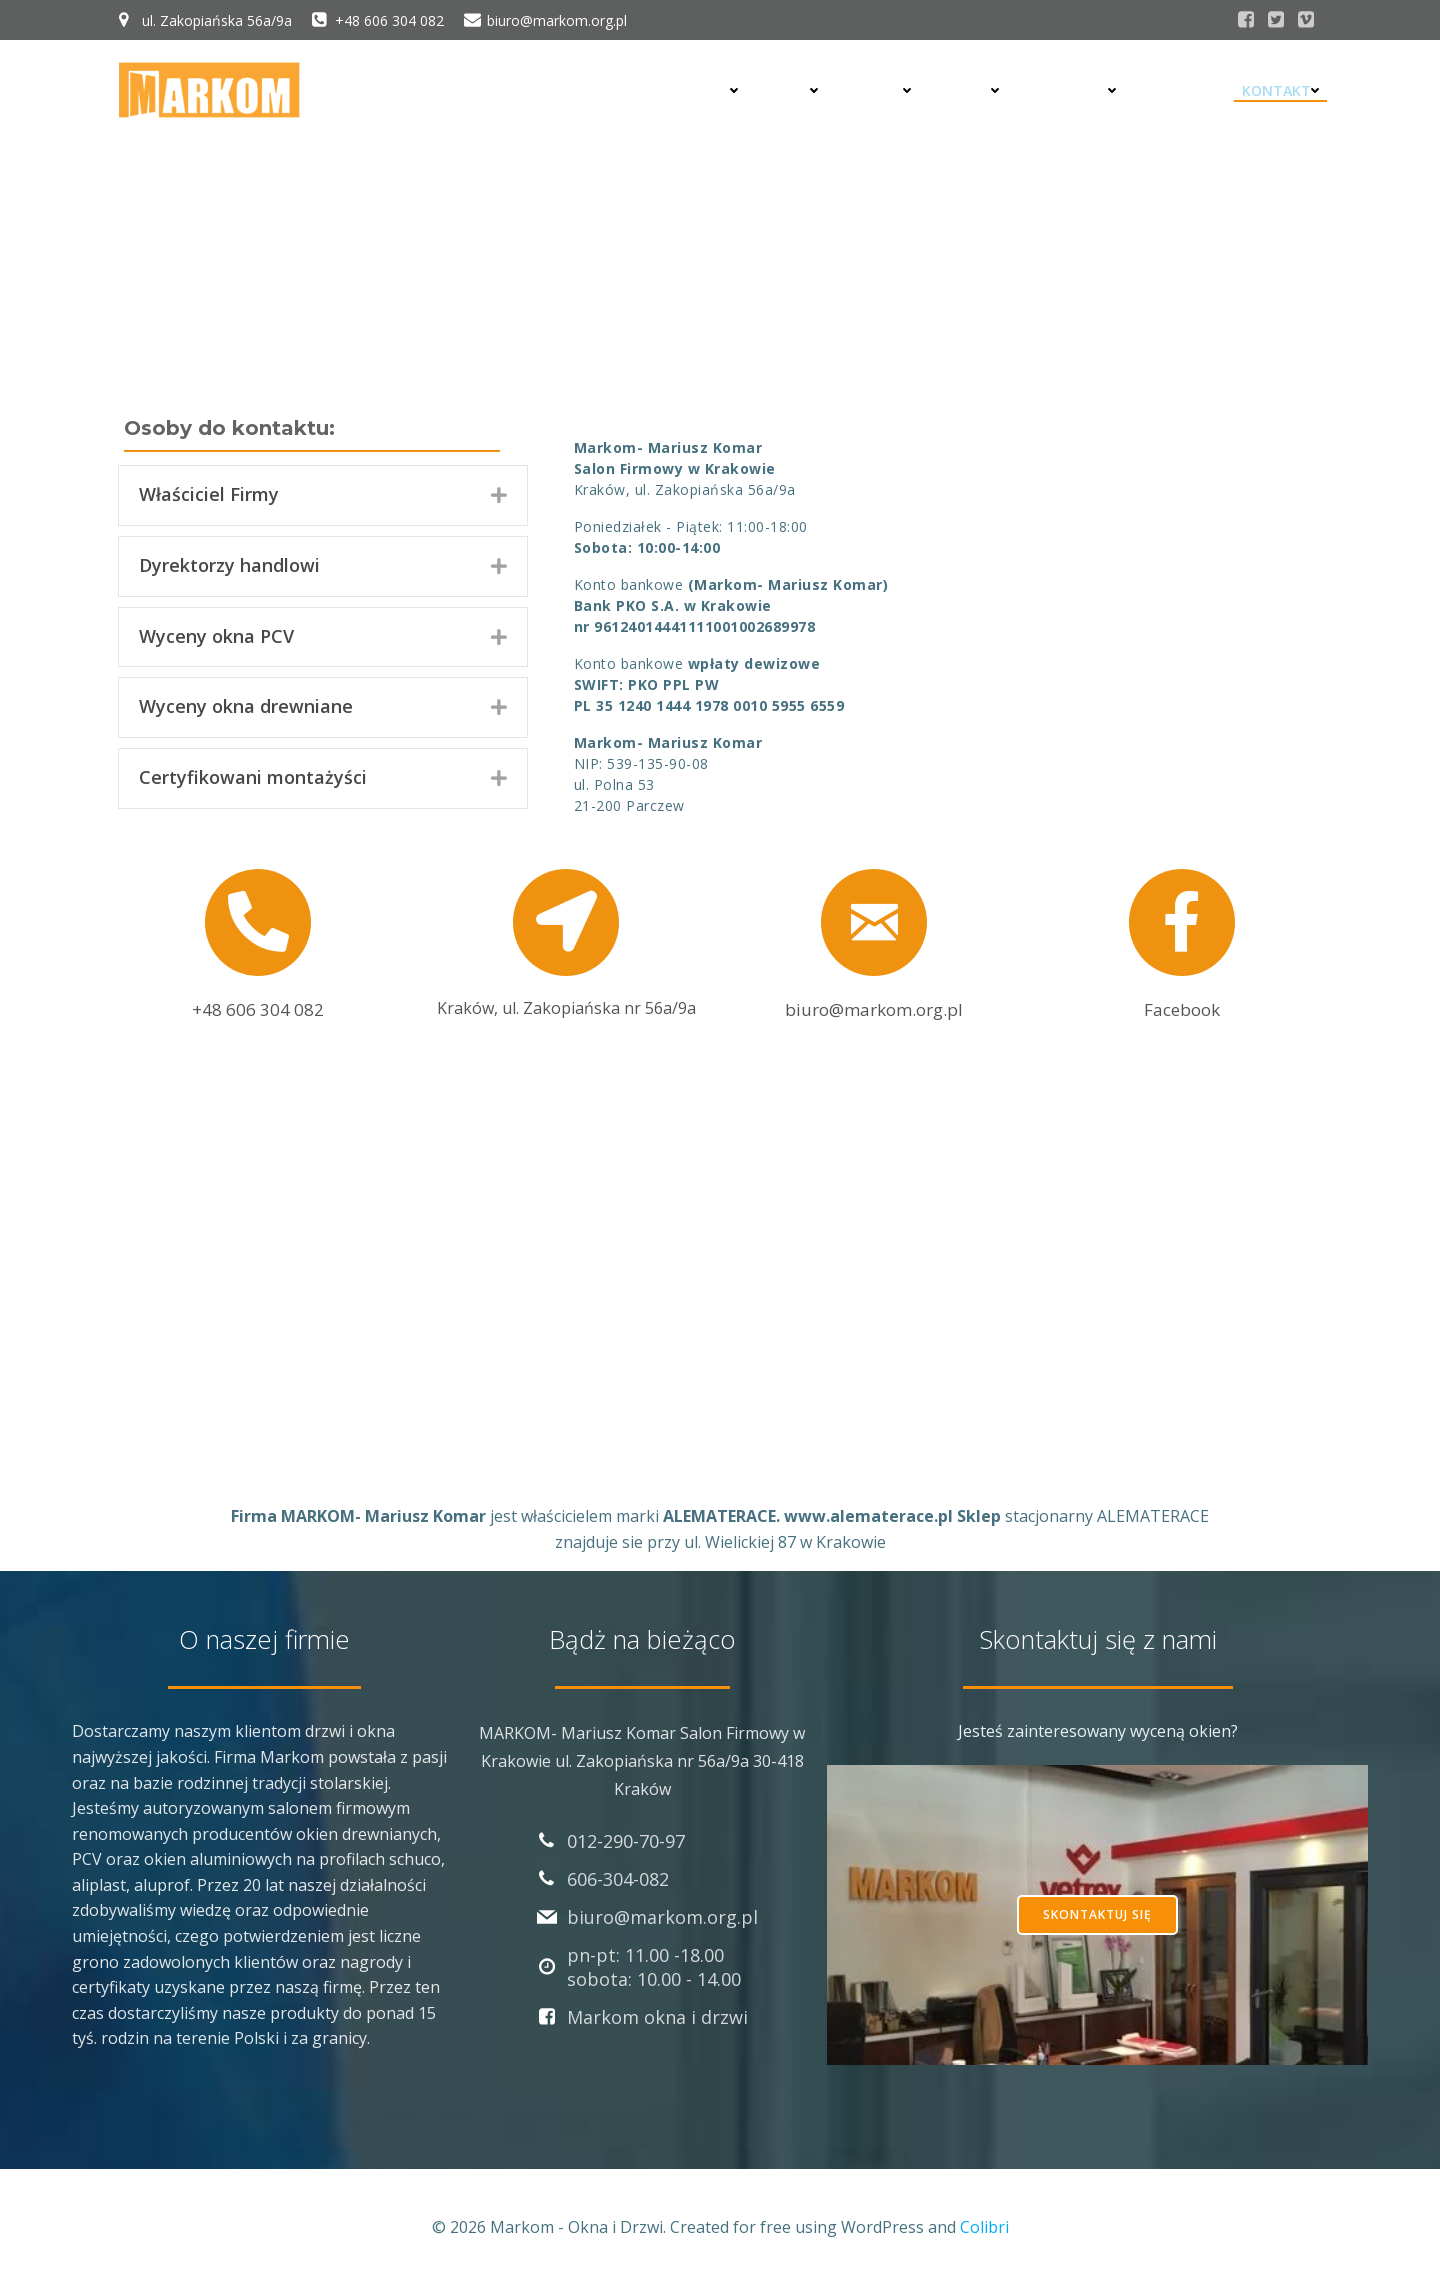 This screenshot has height=2287, width=1440. What do you see at coordinates (984, 2227) in the screenshot?
I see `Colibri` at bounding box center [984, 2227].